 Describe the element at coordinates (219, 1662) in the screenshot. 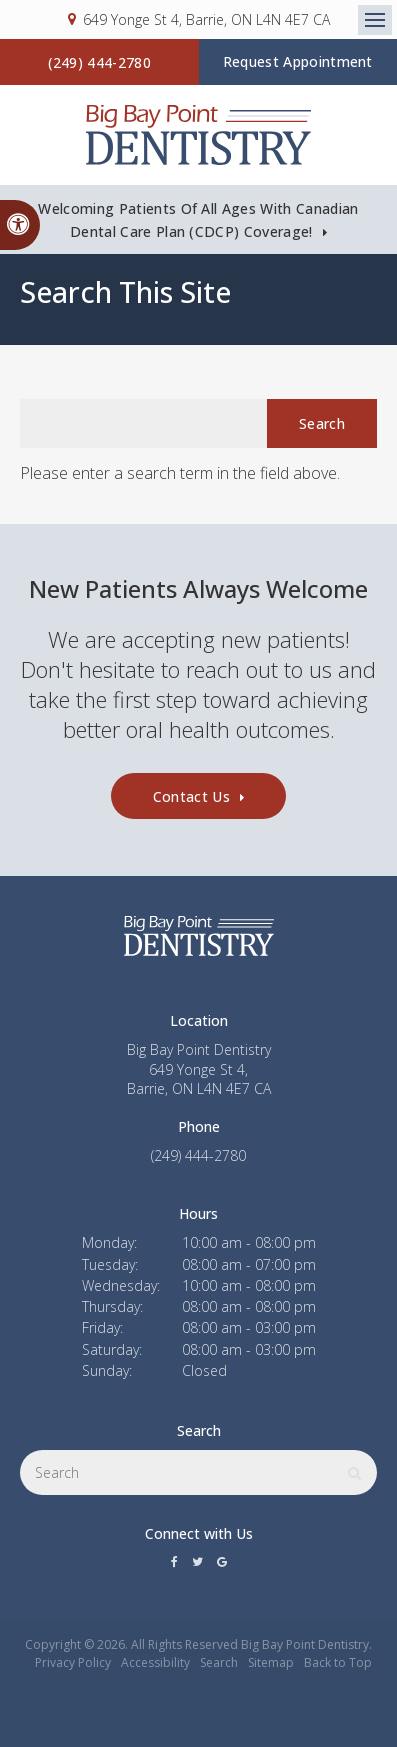

I see `Search` at that location.